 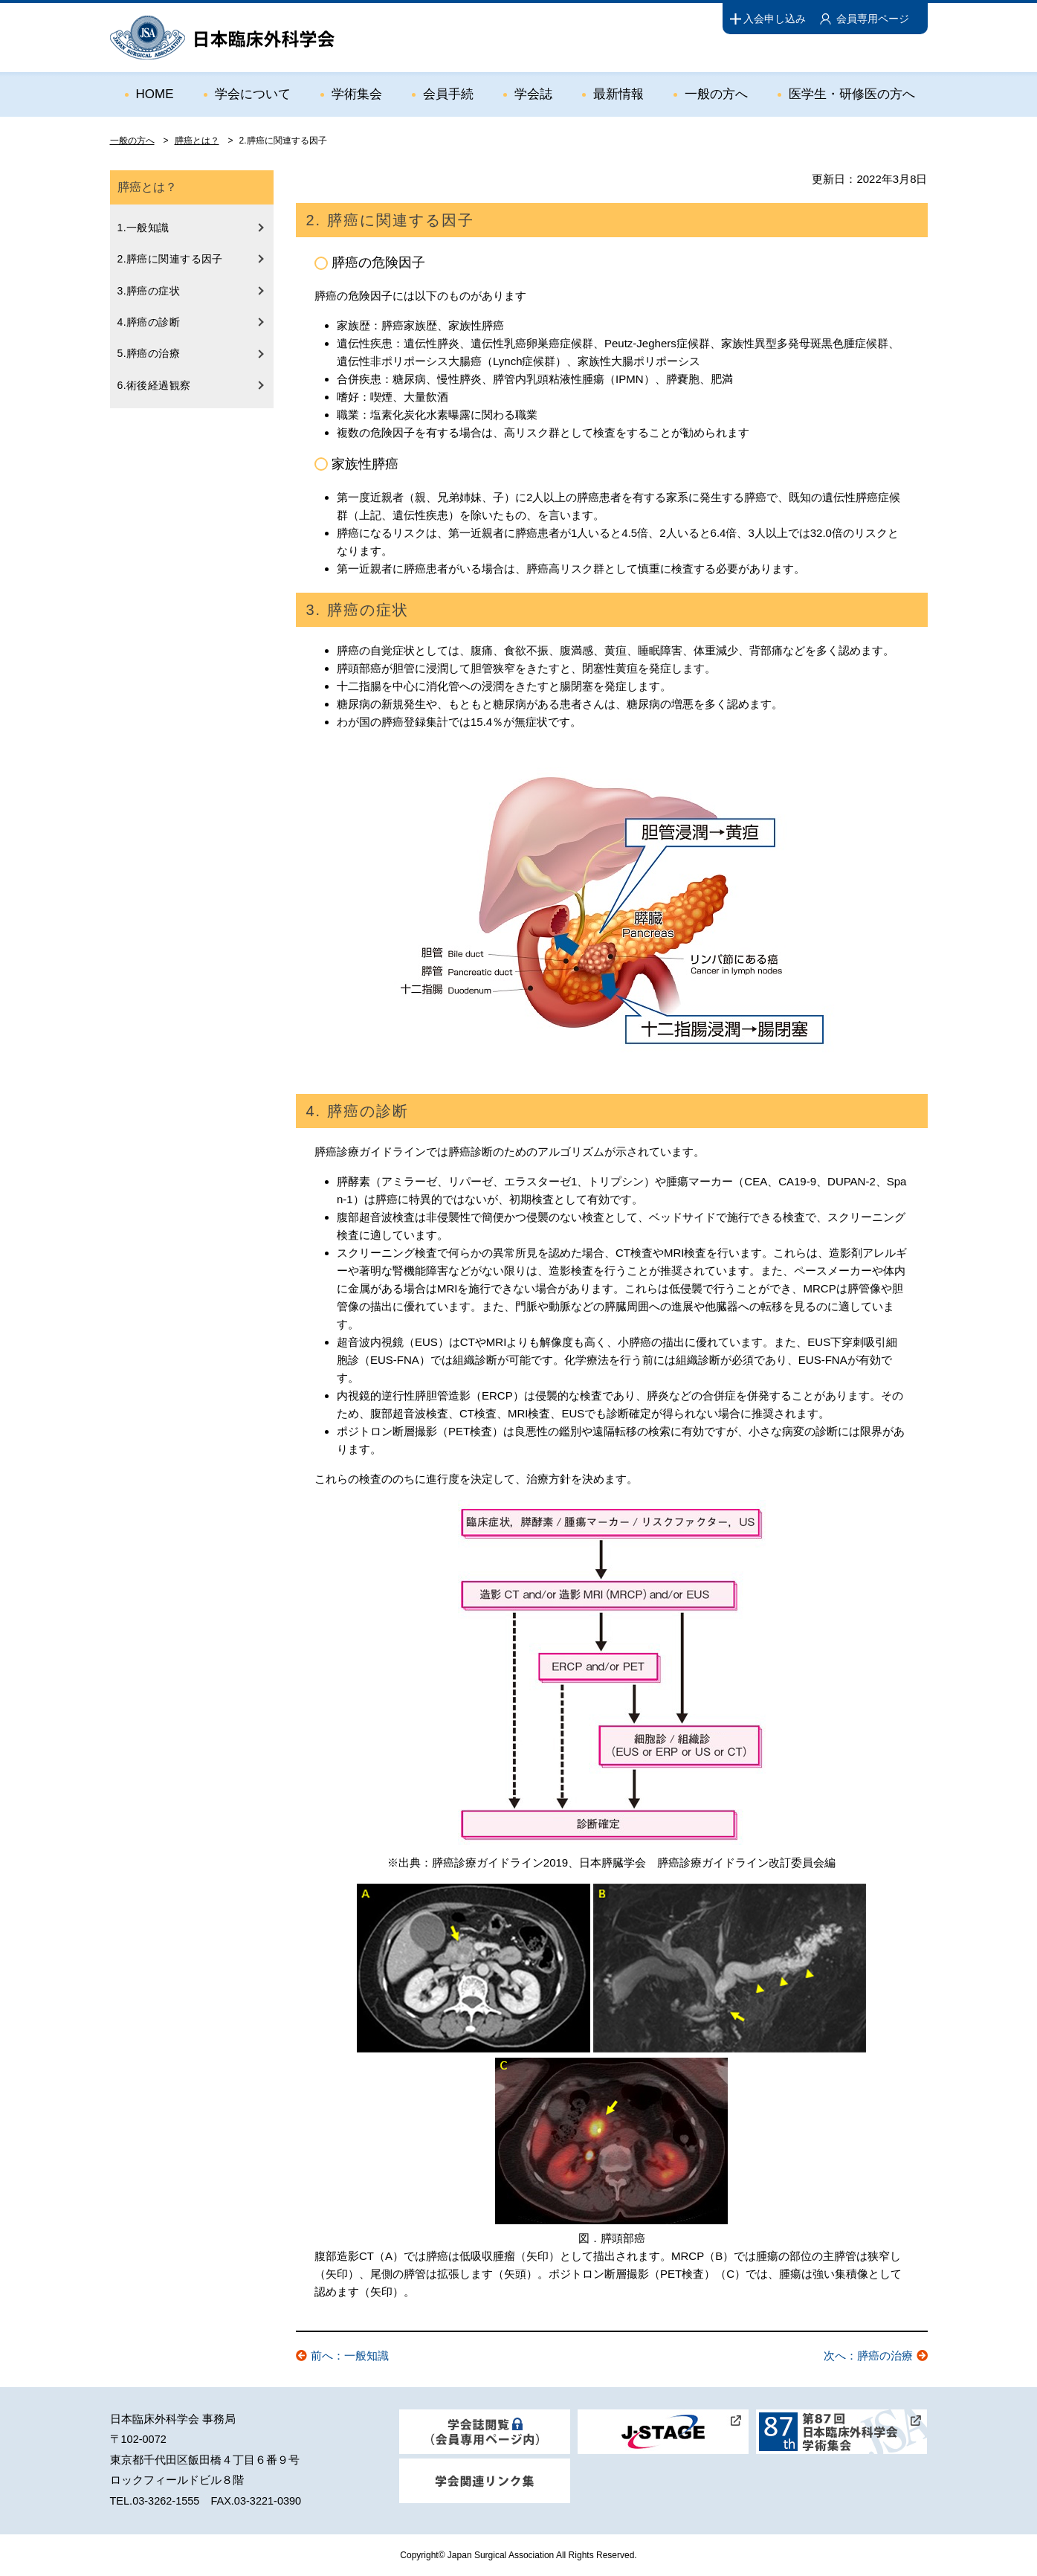 What do you see at coordinates (868, 2355) in the screenshot?
I see `次へ：膵癌の治療` at bounding box center [868, 2355].